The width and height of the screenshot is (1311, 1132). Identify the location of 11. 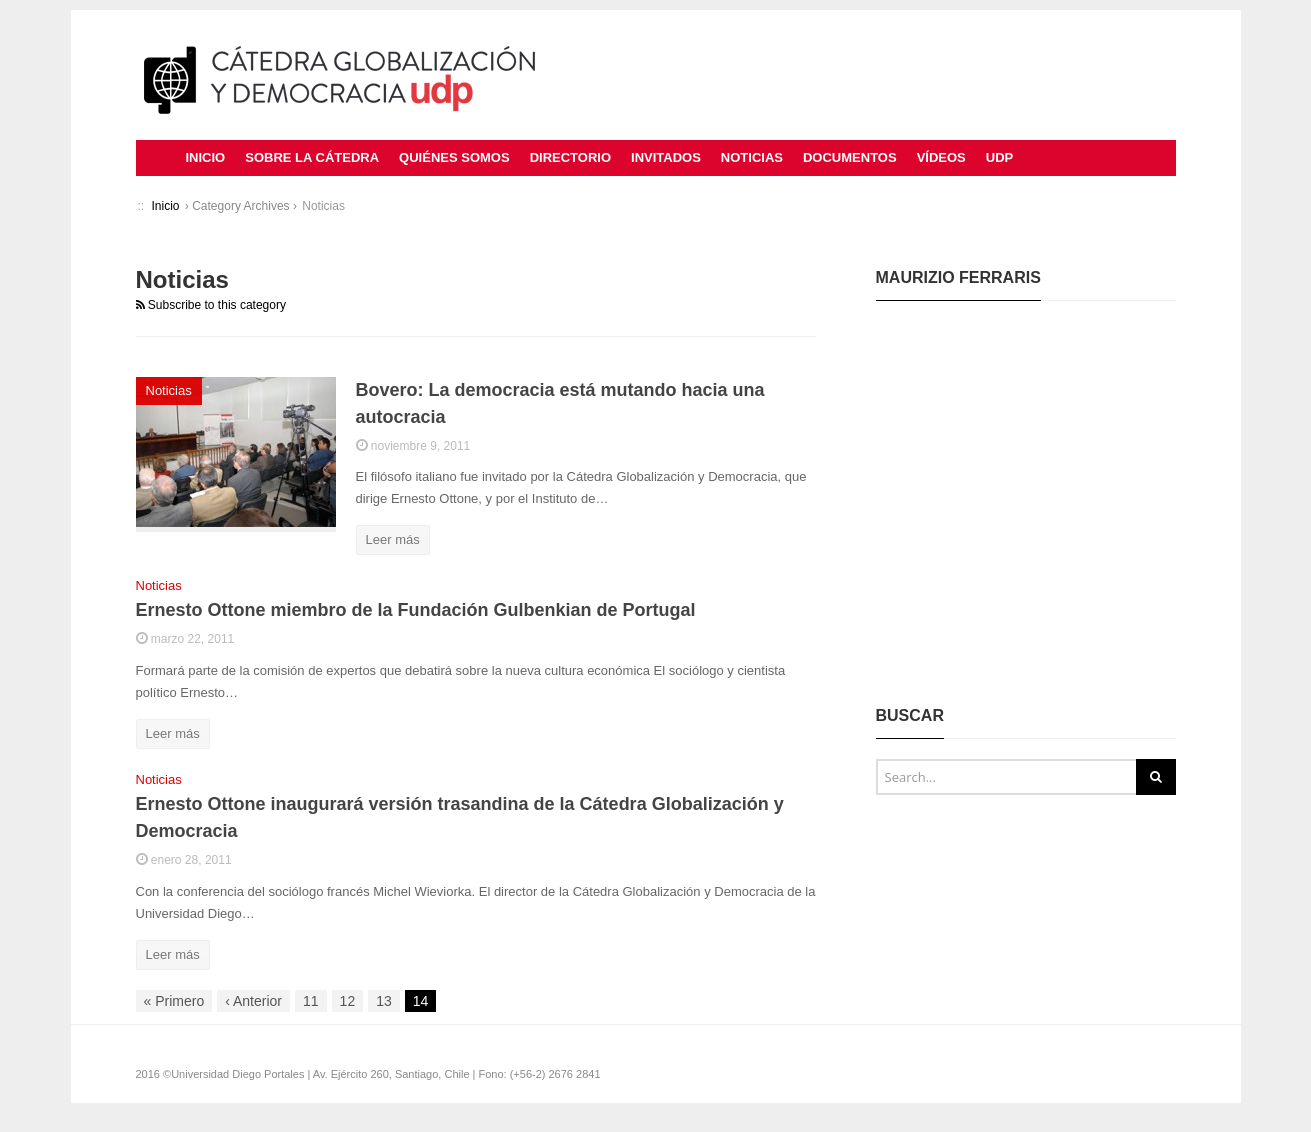
(311, 1001).